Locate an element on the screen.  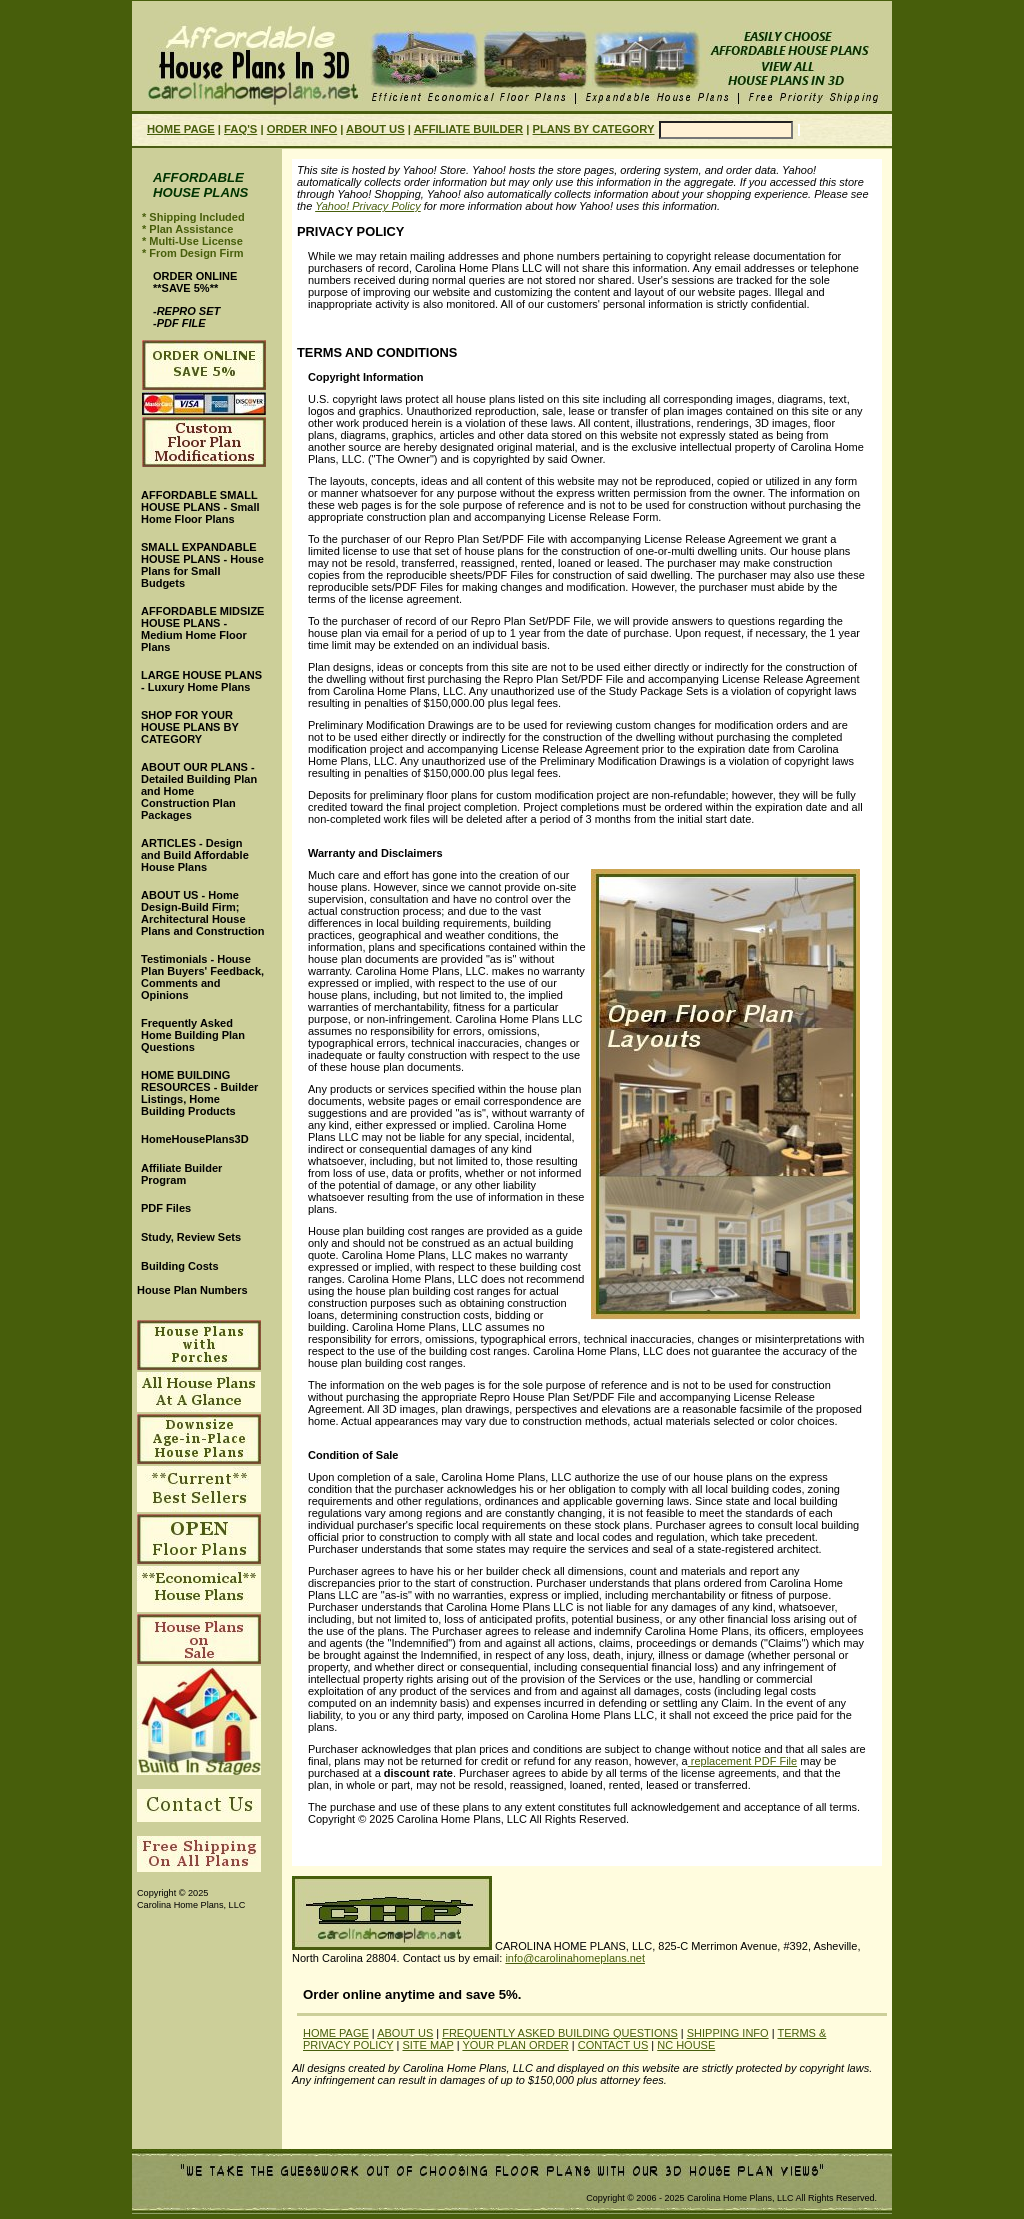
ABOUT US - Home Design-Build Firm; Architectural House Plans and Construction is located at coordinates (202, 913).